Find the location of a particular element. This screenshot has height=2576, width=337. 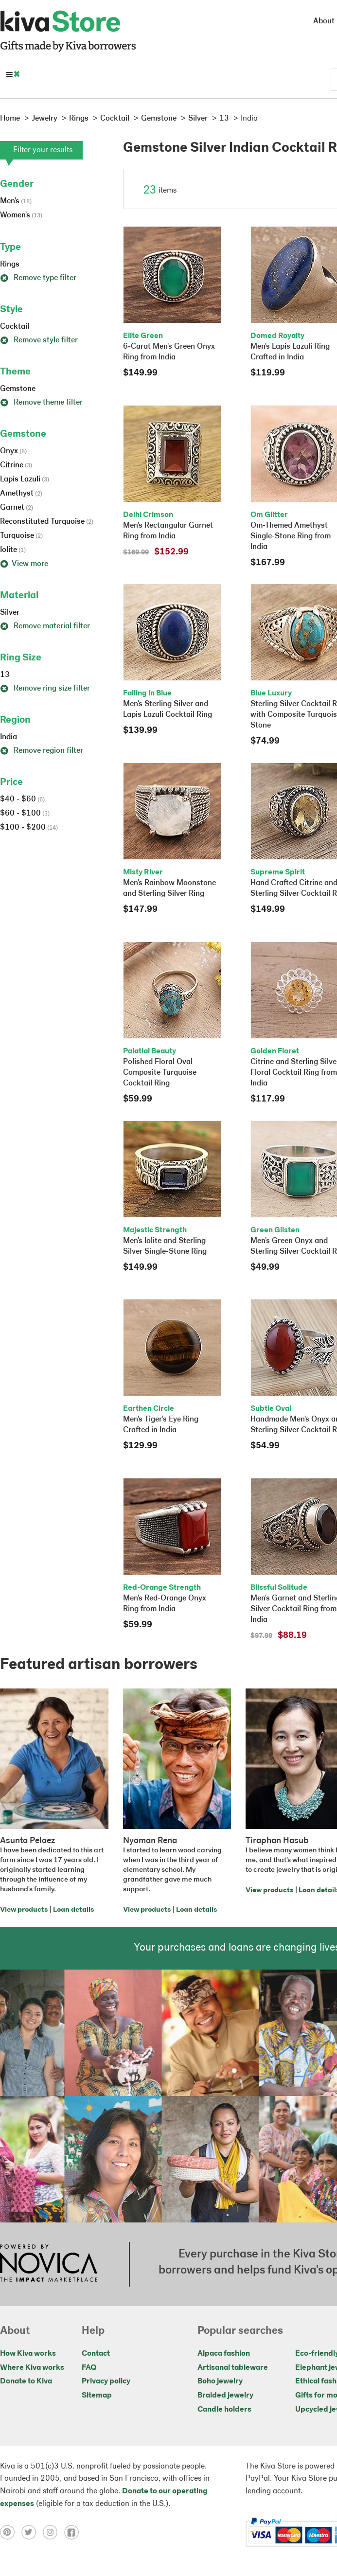

View products is located at coordinates (24, 1910).